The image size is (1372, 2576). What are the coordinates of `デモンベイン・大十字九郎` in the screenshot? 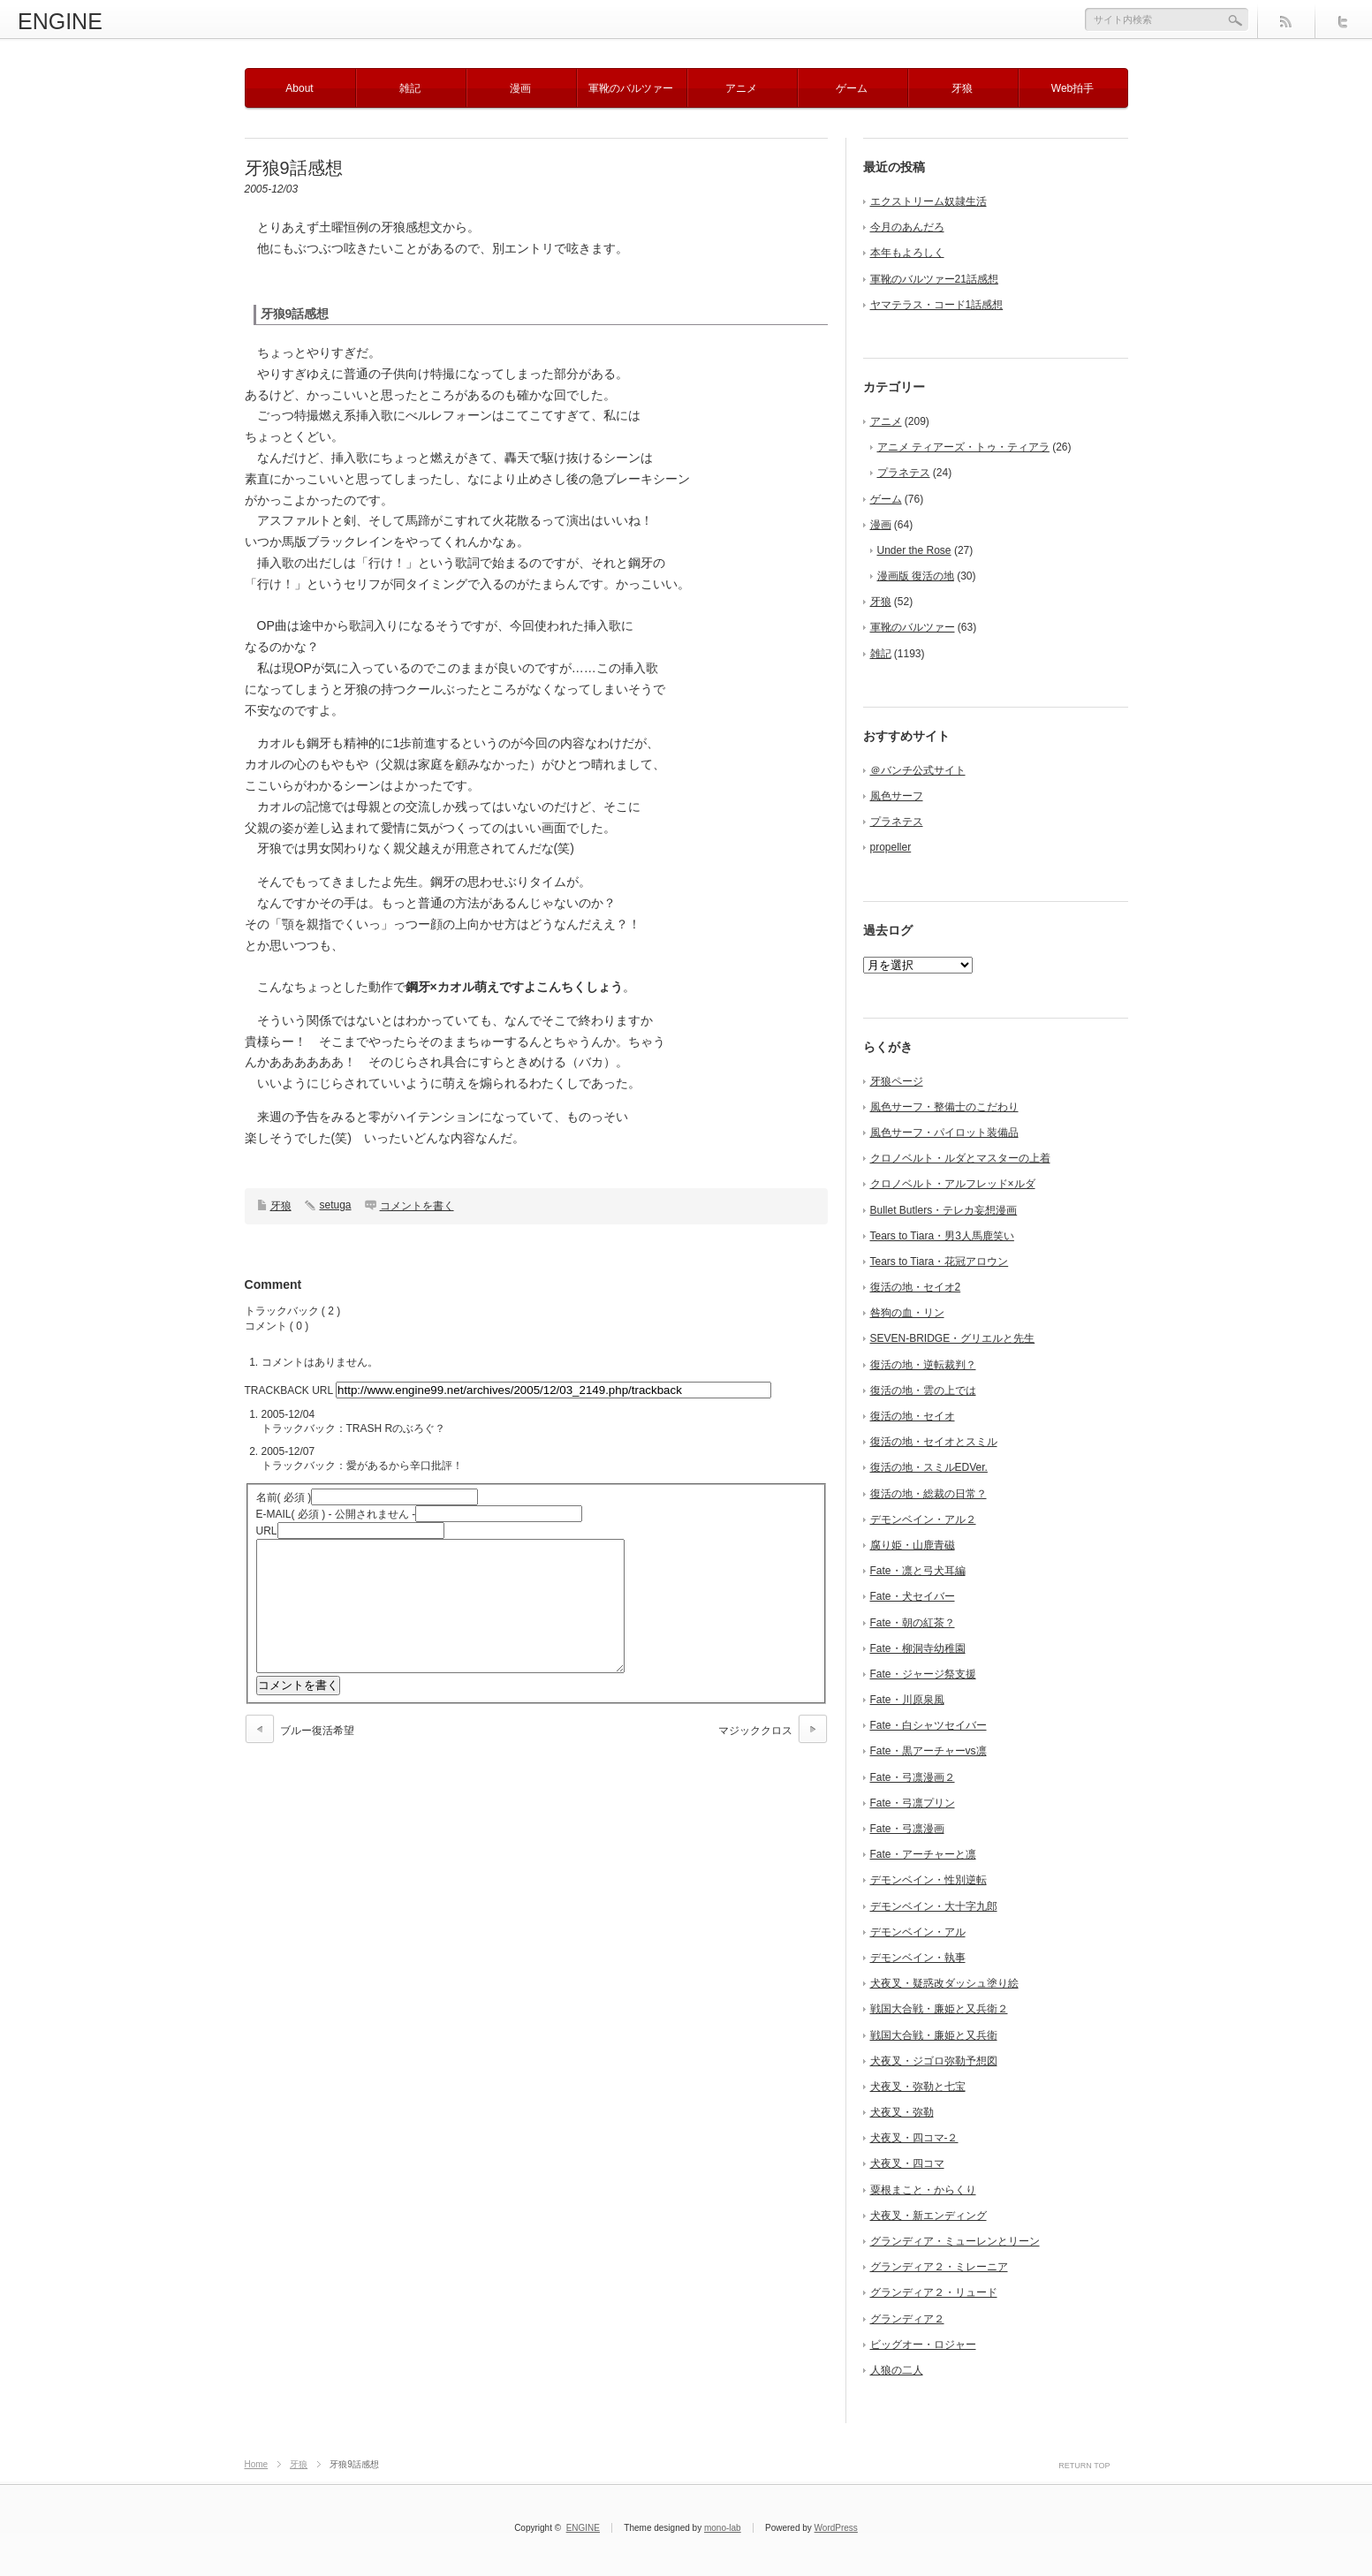 It's located at (933, 1906).